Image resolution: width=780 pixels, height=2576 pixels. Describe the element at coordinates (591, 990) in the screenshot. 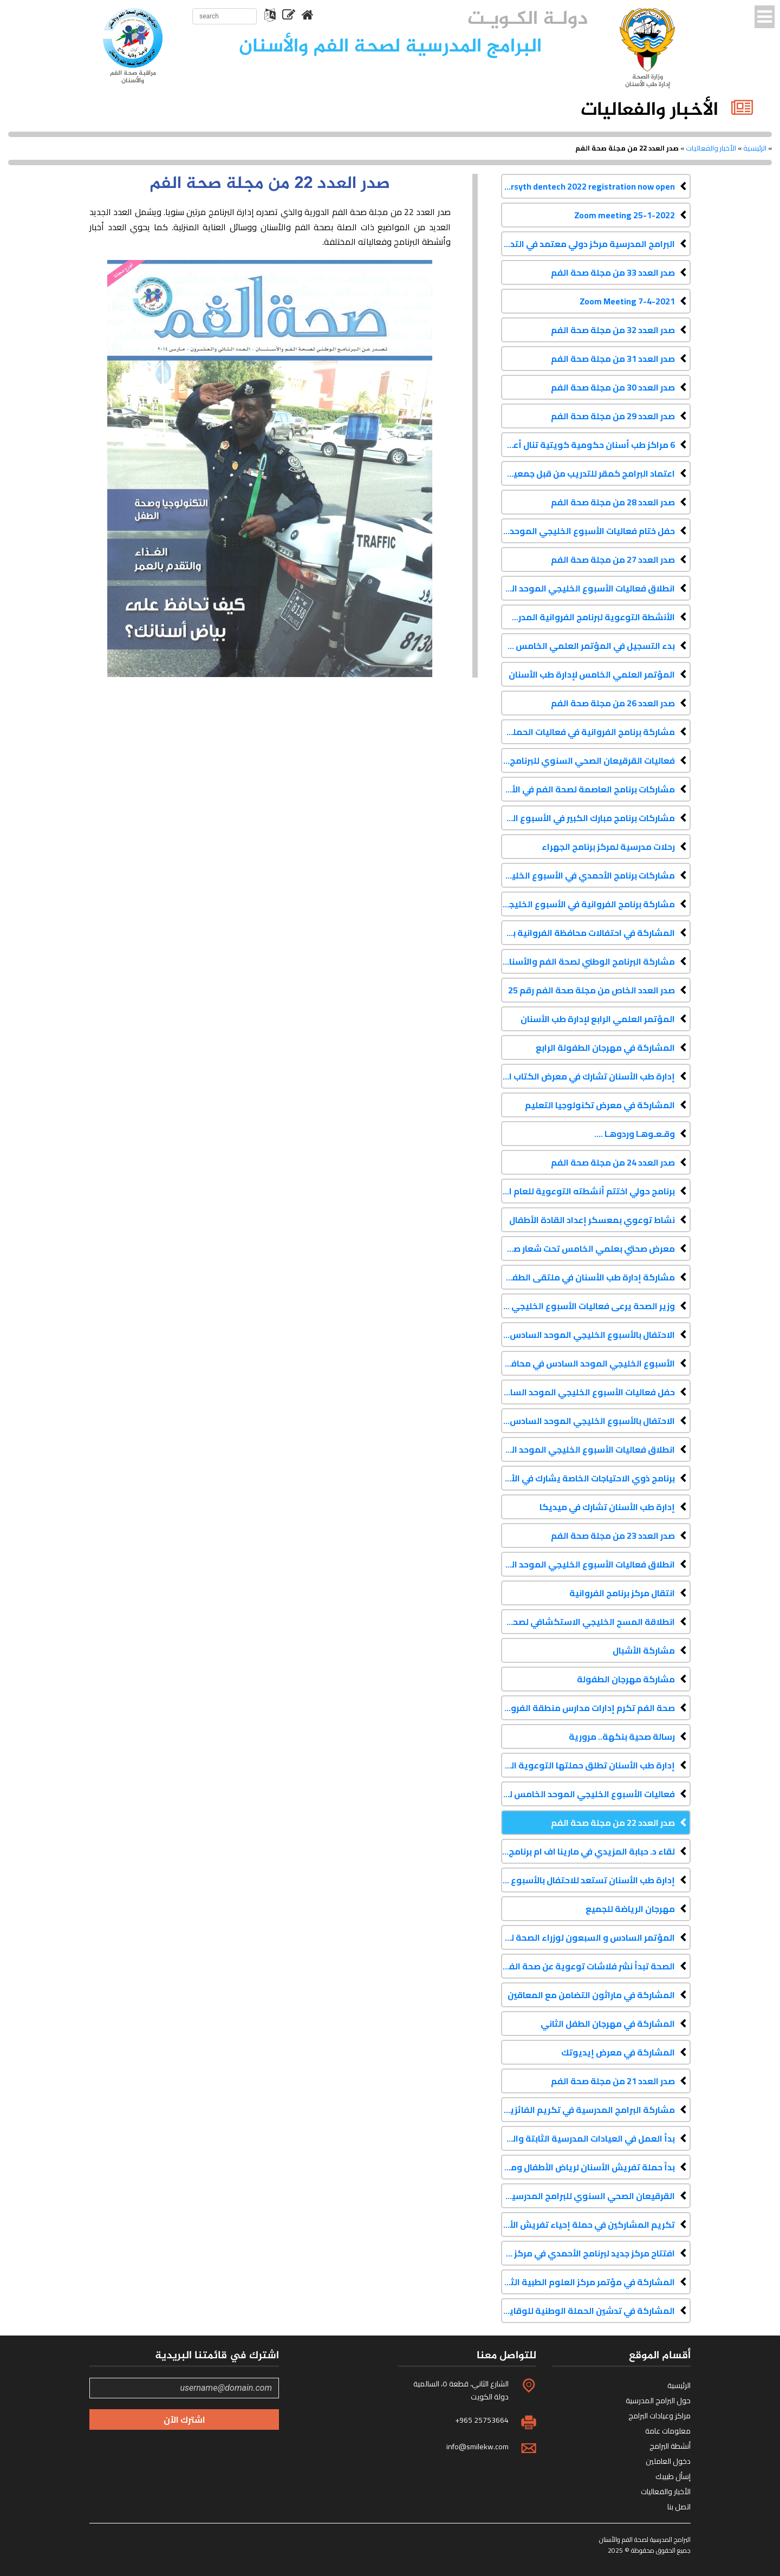

I see `صدر العدد الخاص من مجلة صحة الفم رقم 25` at that location.